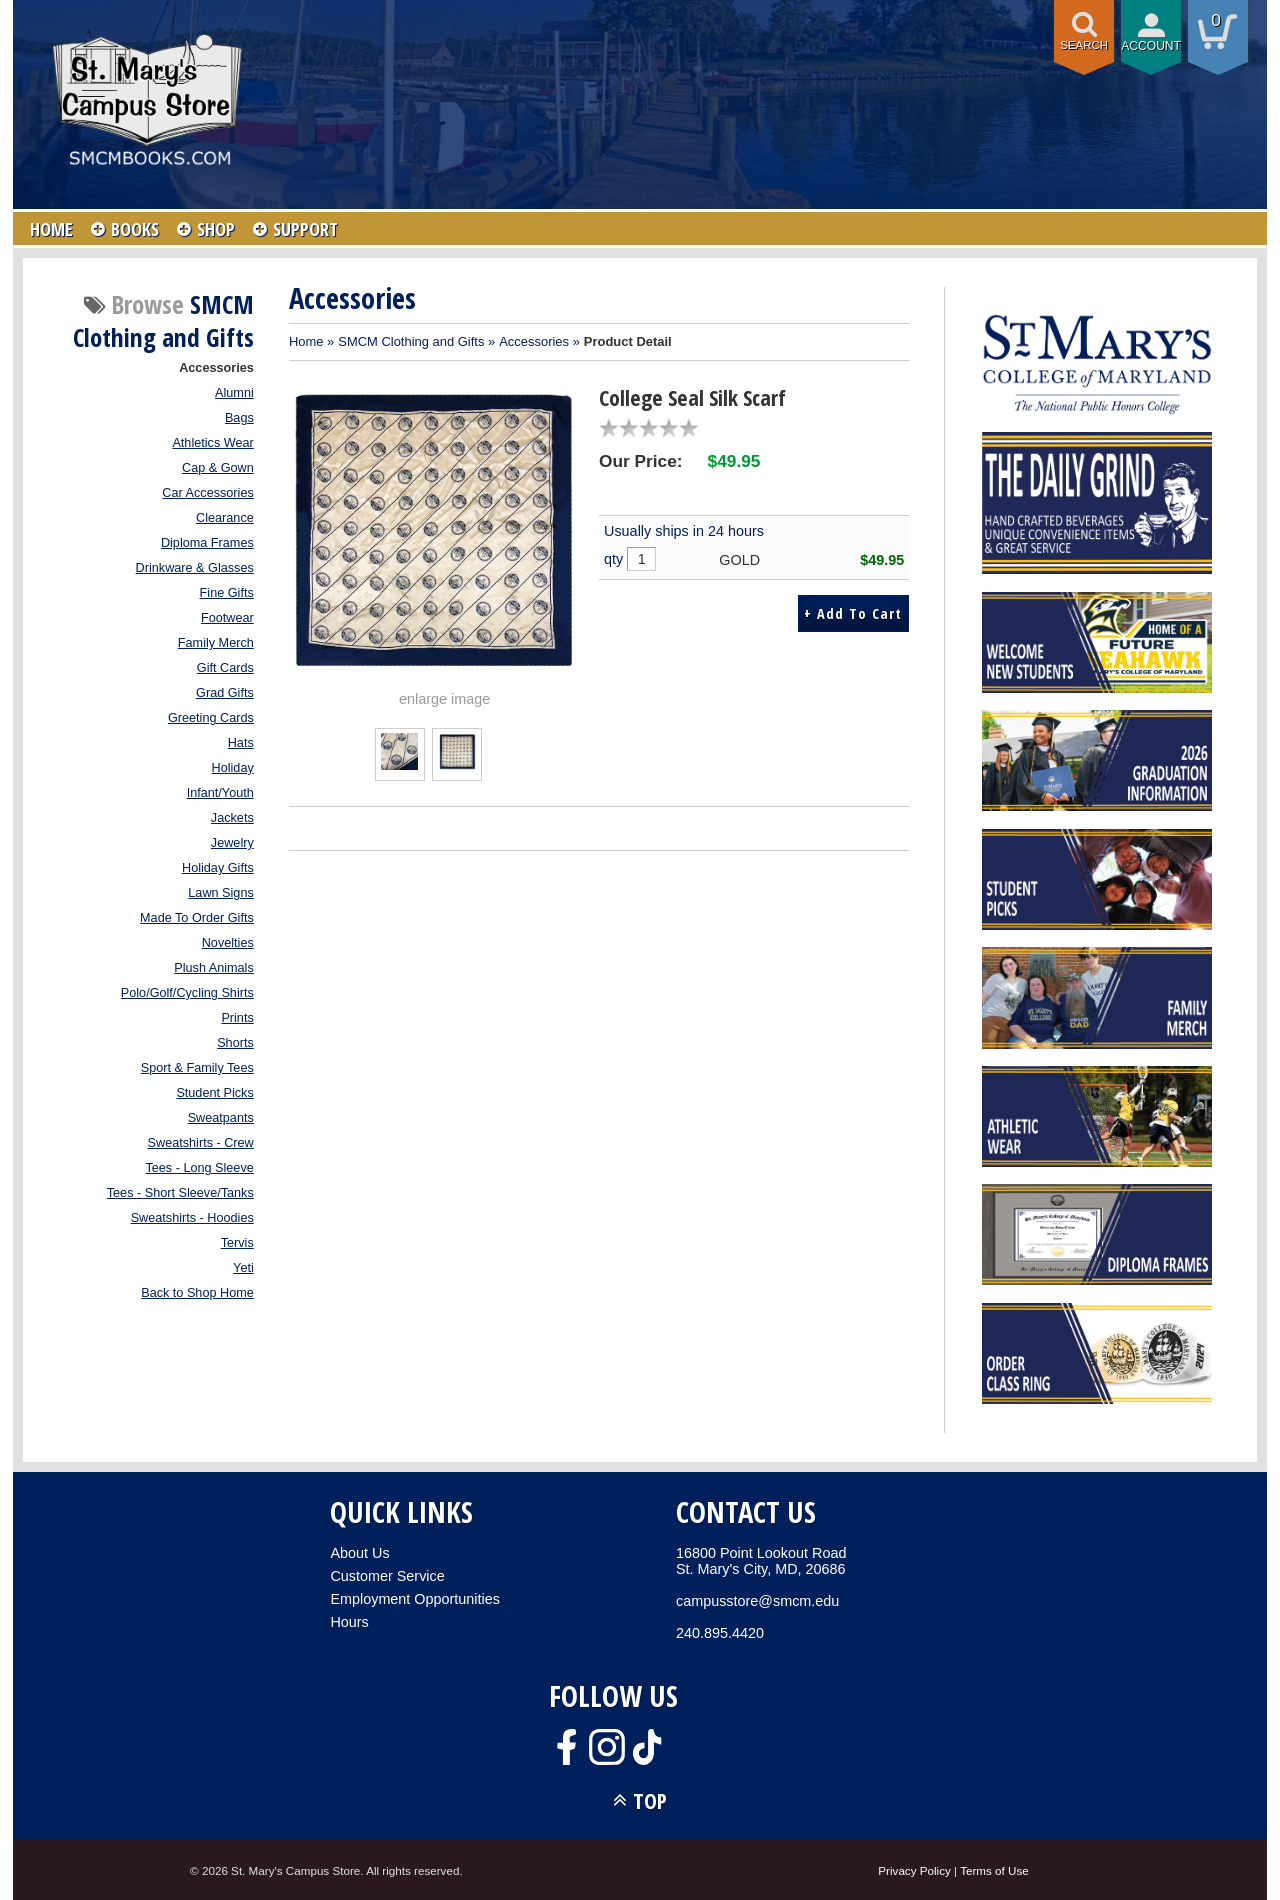 The image size is (1280, 1900). What do you see at coordinates (207, 493) in the screenshot?
I see `Car Accessories` at bounding box center [207, 493].